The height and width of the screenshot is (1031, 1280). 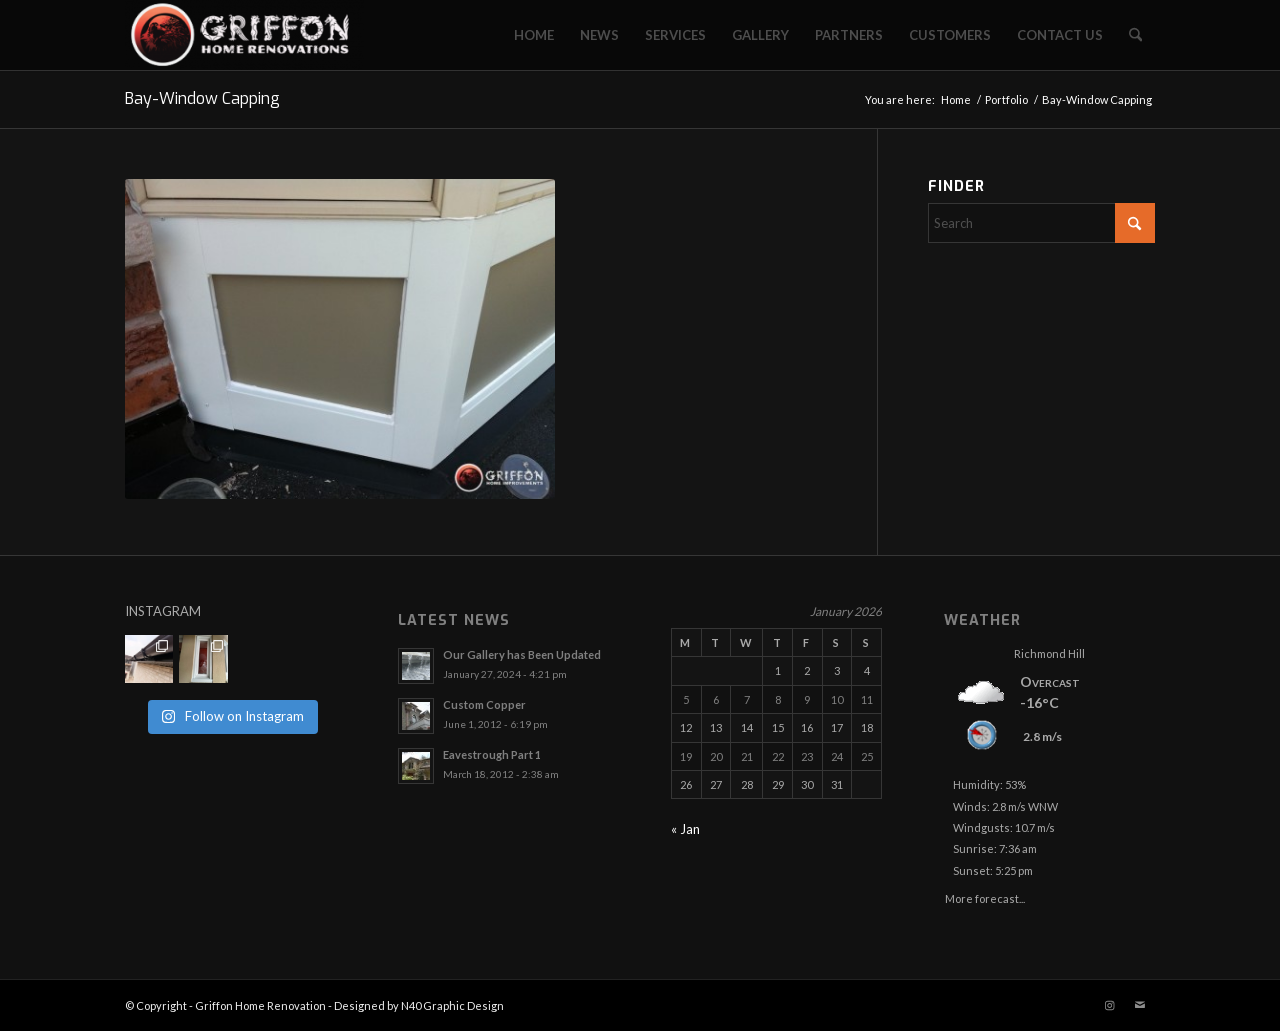 I want to click on [Griffon Home Renovation], so click(x=244, y=35).